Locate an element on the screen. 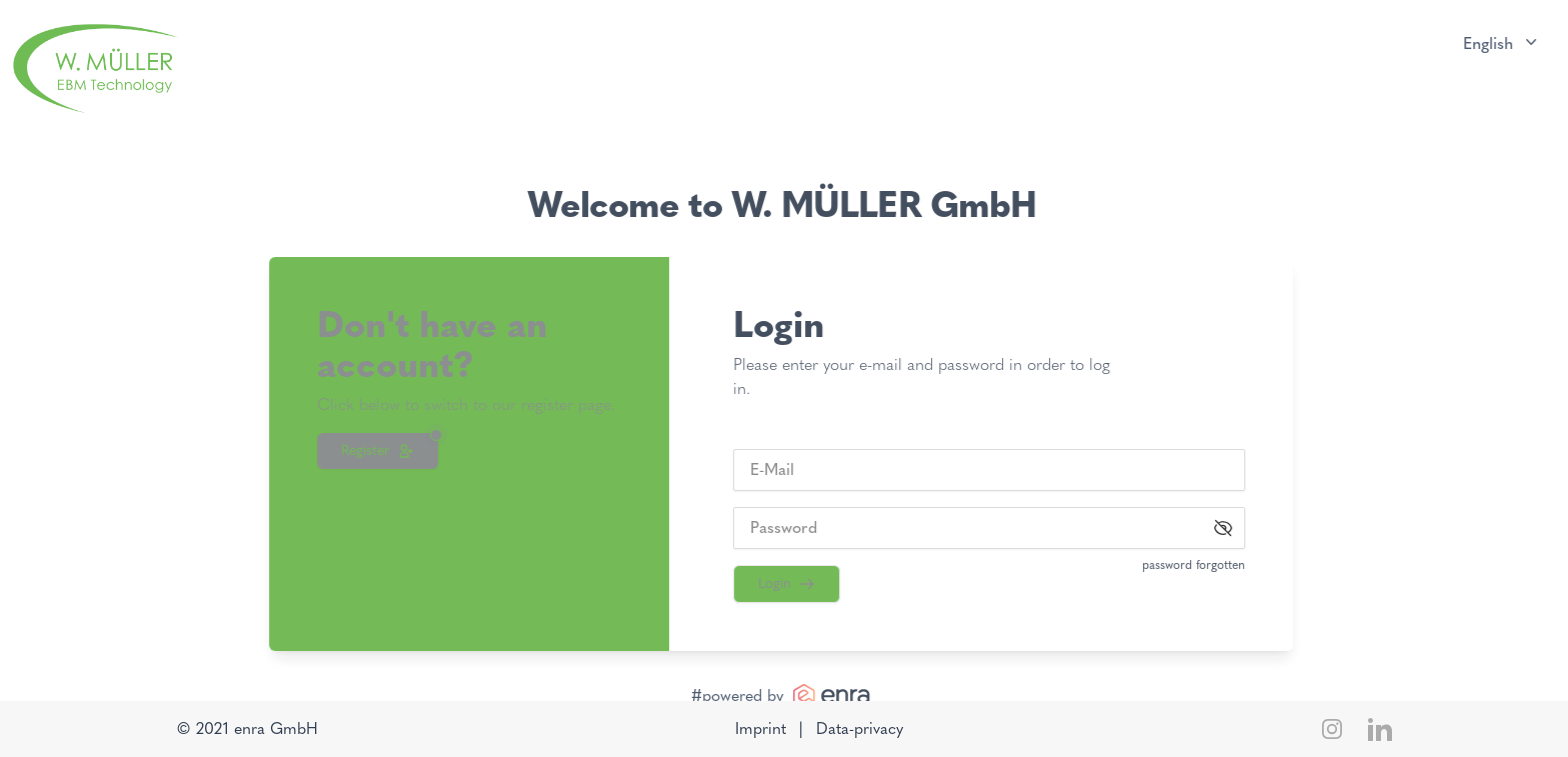  English is located at coordinates (1498, 42).